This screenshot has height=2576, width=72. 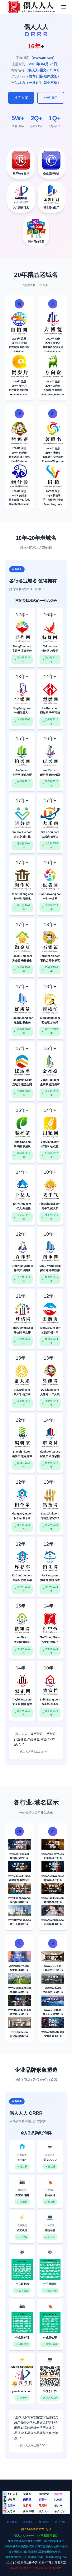 What do you see at coordinates (13, 1902) in the screenshot?
I see `返折网` at bounding box center [13, 1902].